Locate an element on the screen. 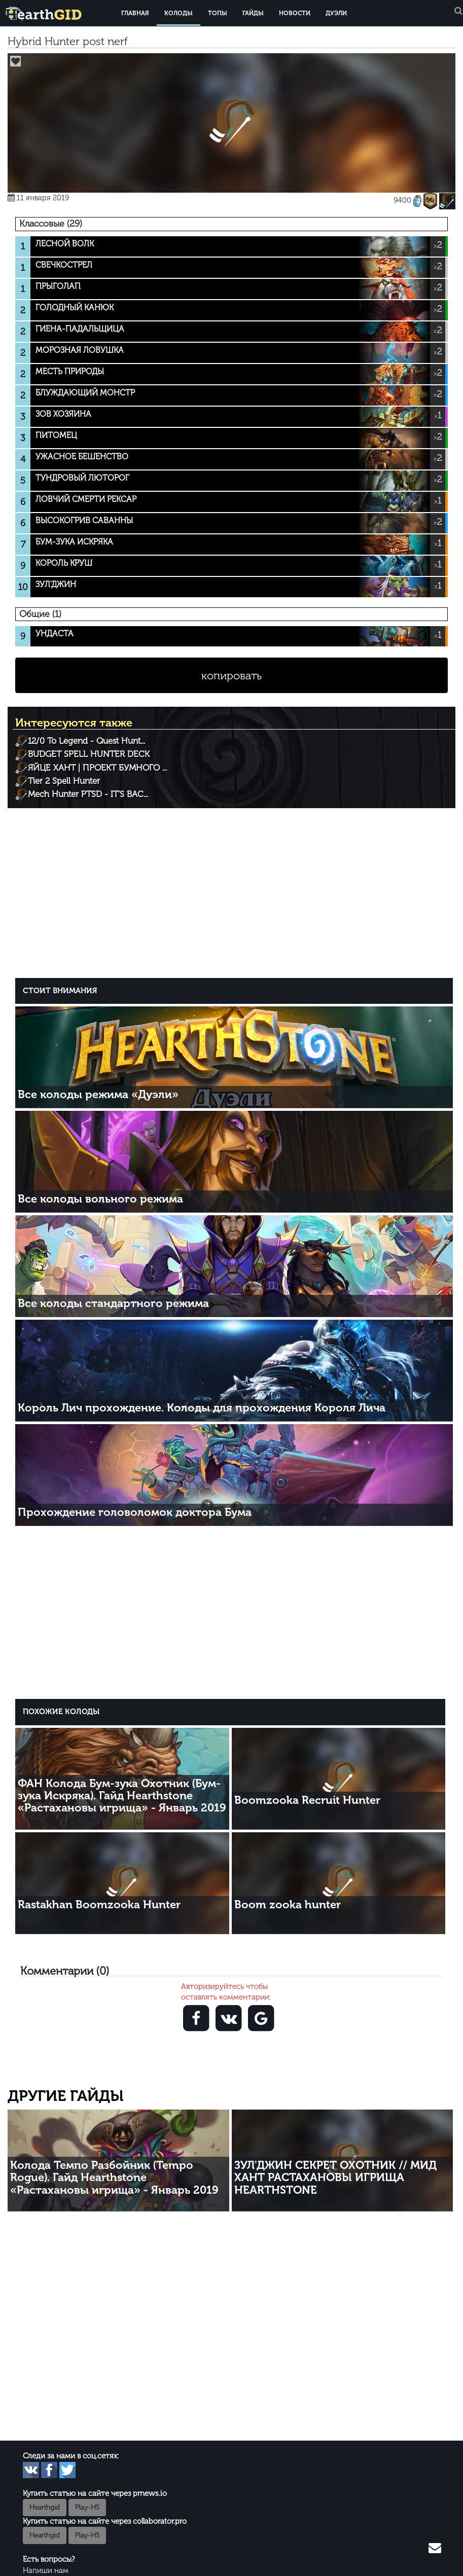  Play-HS is located at coordinates (87, 2507).